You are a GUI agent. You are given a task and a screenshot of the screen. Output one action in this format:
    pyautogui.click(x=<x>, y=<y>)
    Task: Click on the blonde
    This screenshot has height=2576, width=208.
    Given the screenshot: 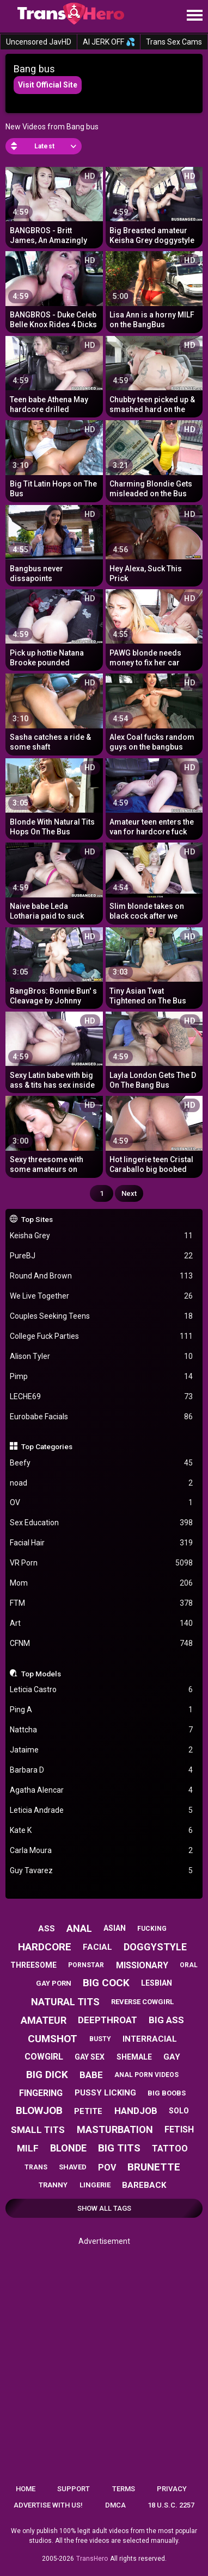 What is the action you would take?
    pyautogui.click(x=68, y=2148)
    